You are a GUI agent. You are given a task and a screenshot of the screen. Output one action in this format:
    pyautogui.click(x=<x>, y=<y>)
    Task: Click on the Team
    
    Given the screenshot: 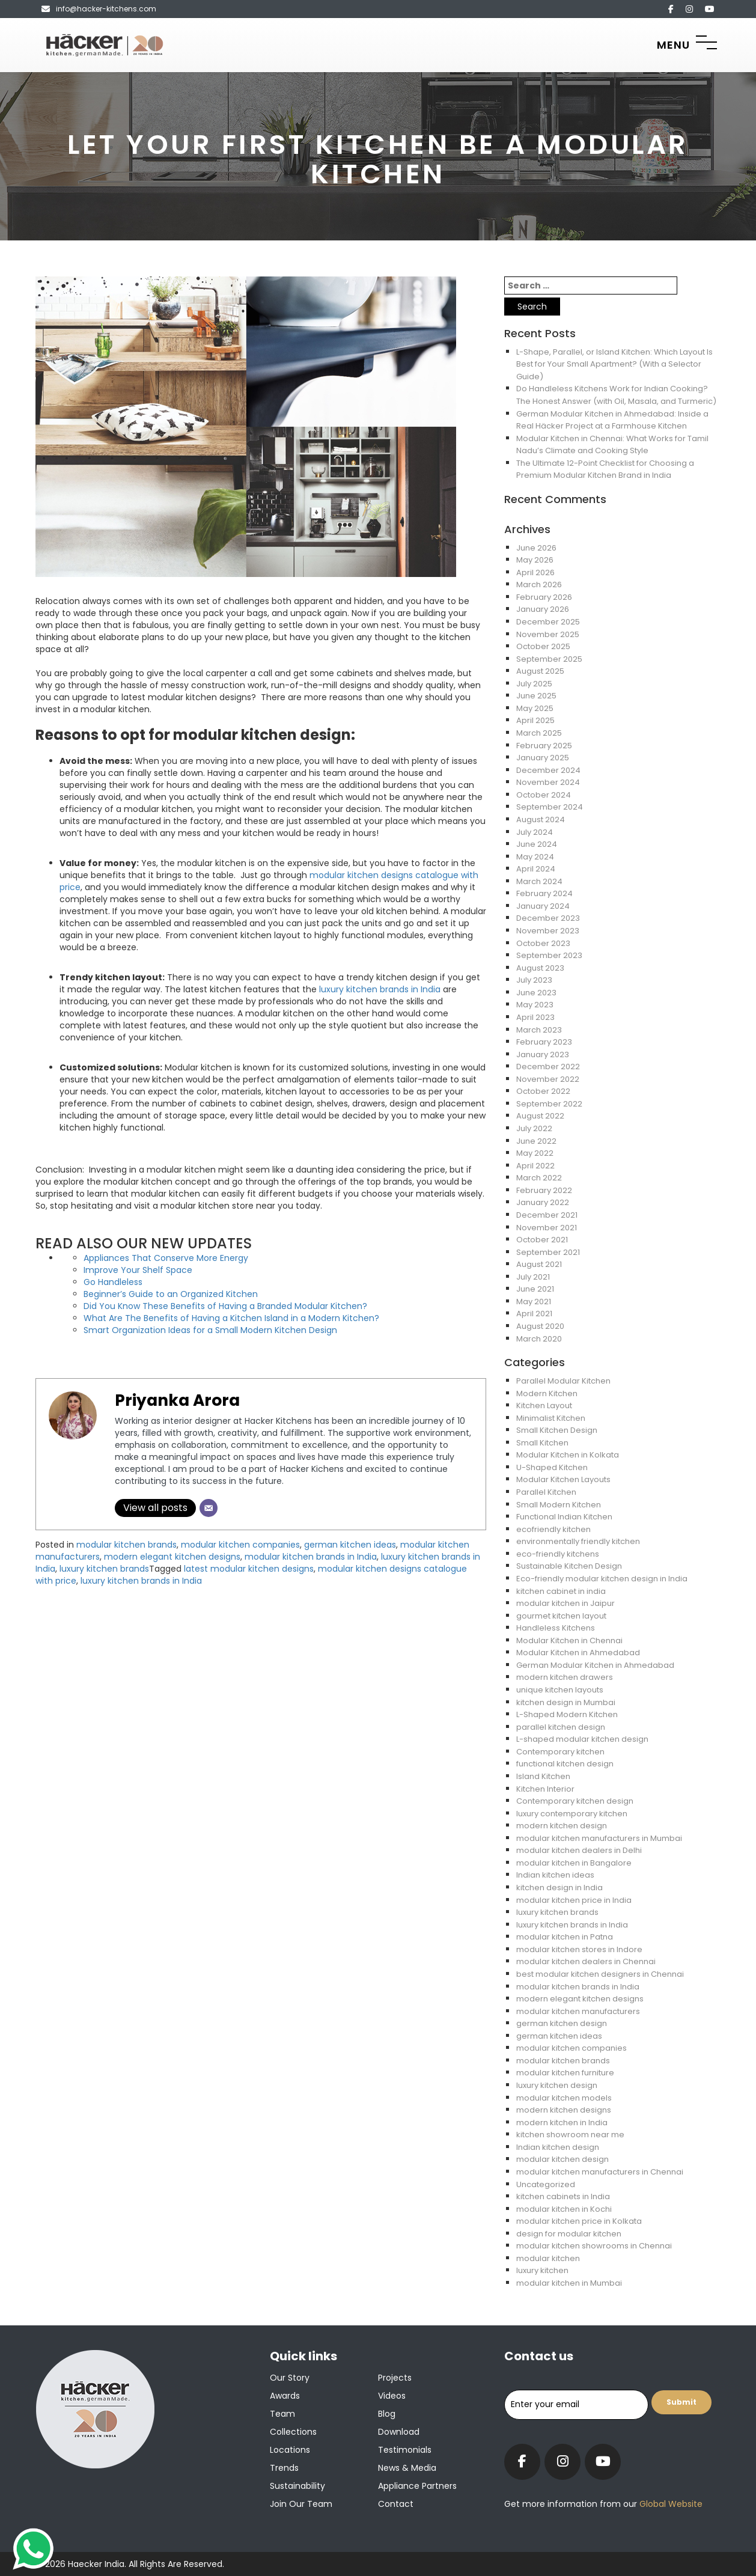 What is the action you would take?
    pyautogui.click(x=282, y=2414)
    